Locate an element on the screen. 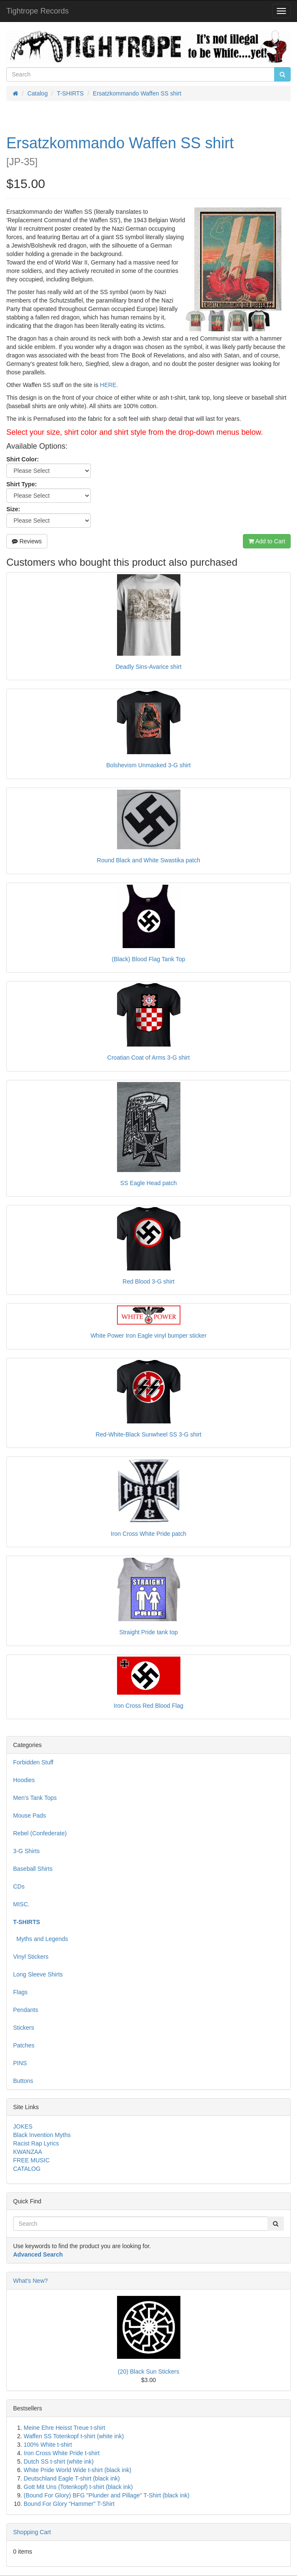  Hoodies is located at coordinates (24, 1780).